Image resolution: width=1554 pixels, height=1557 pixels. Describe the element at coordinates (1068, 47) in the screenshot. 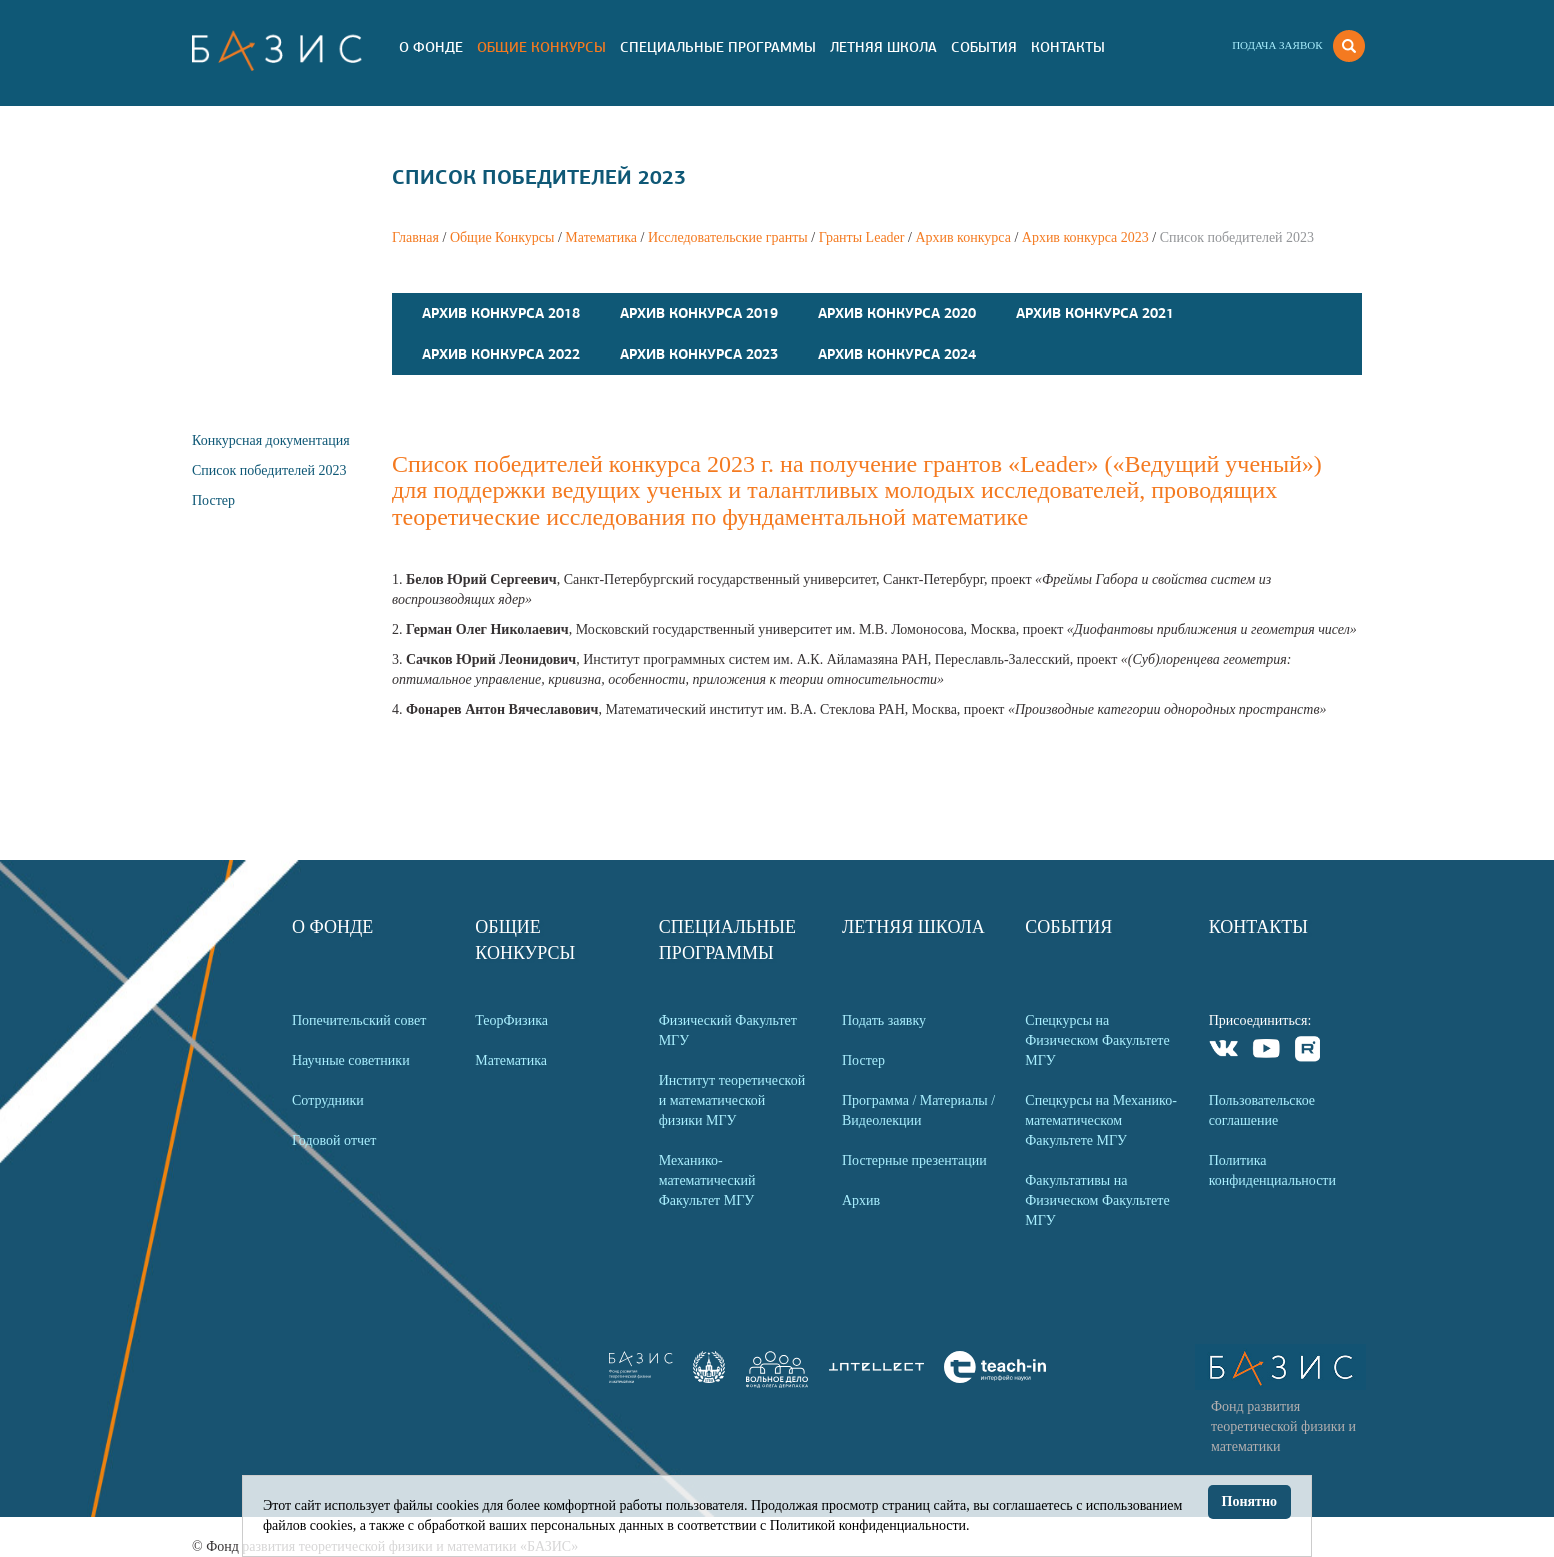

I see `Контакты` at that location.